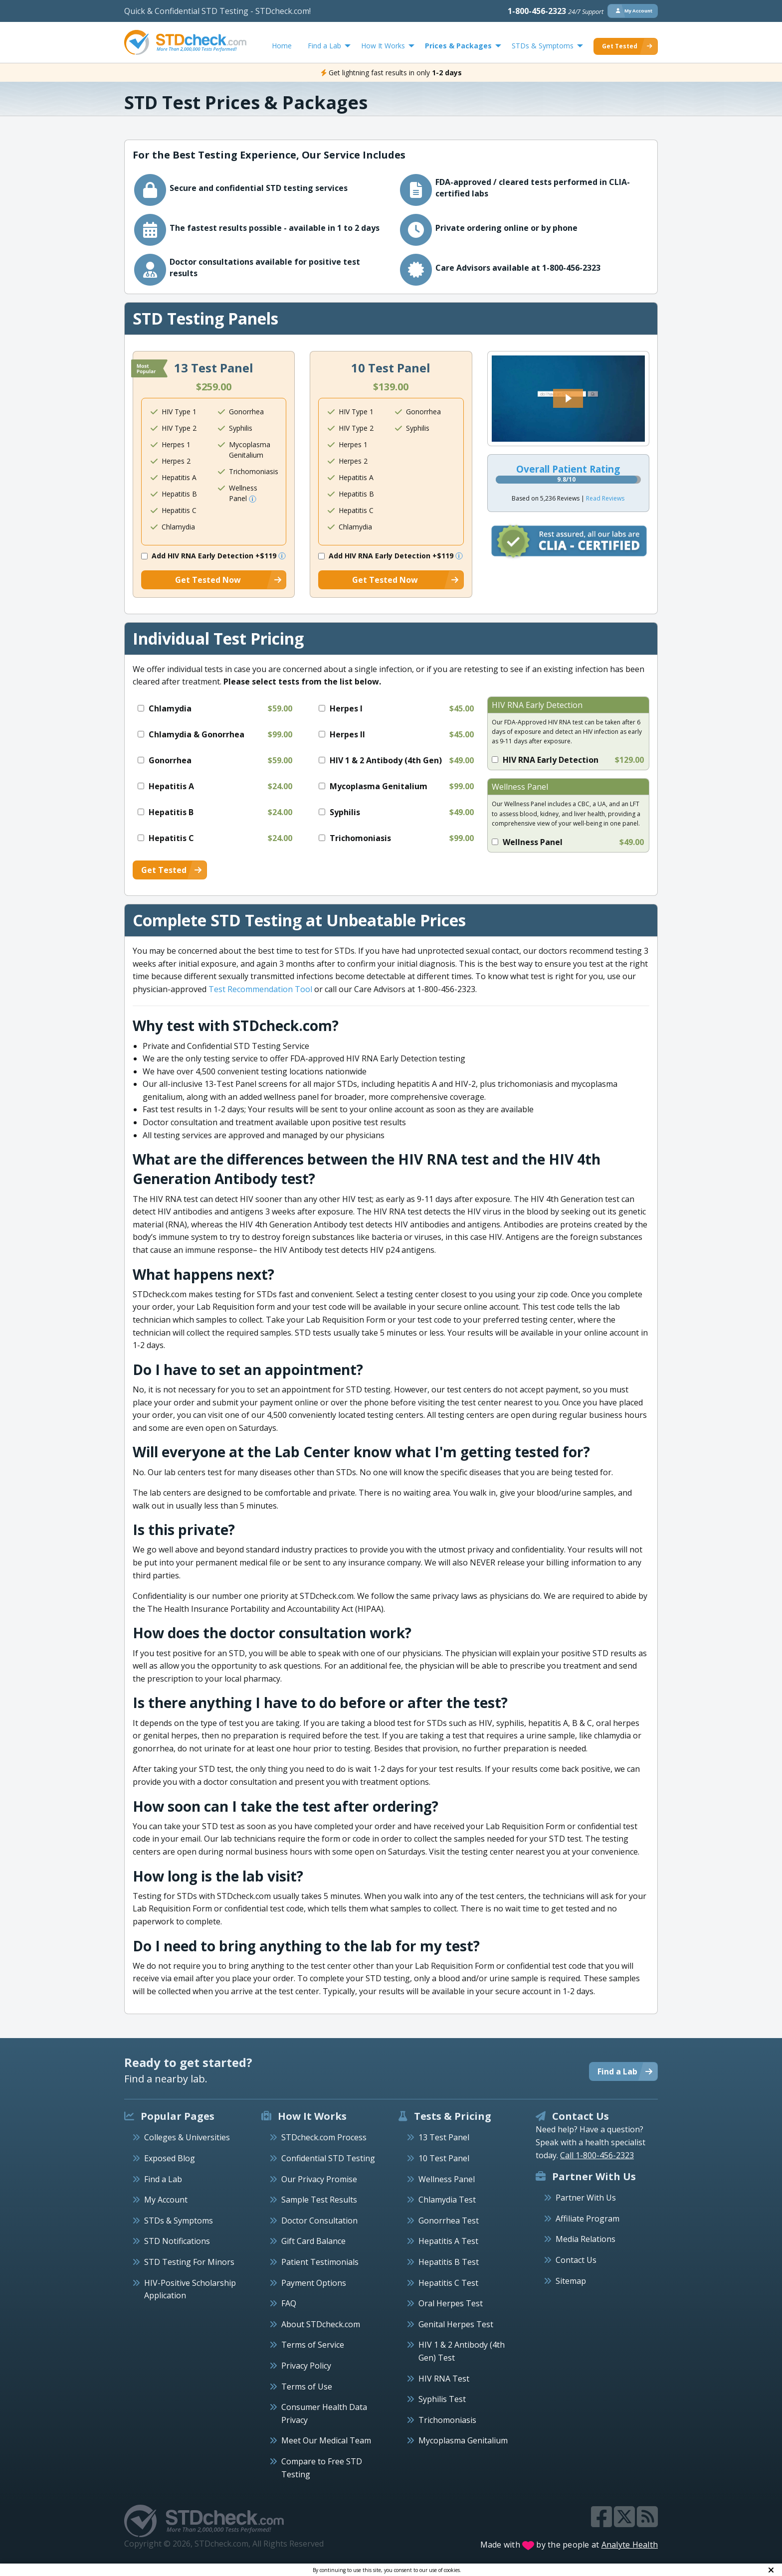 This screenshot has height=2576, width=782. What do you see at coordinates (443, 2158) in the screenshot?
I see `10 Test Panel` at bounding box center [443, 2158].